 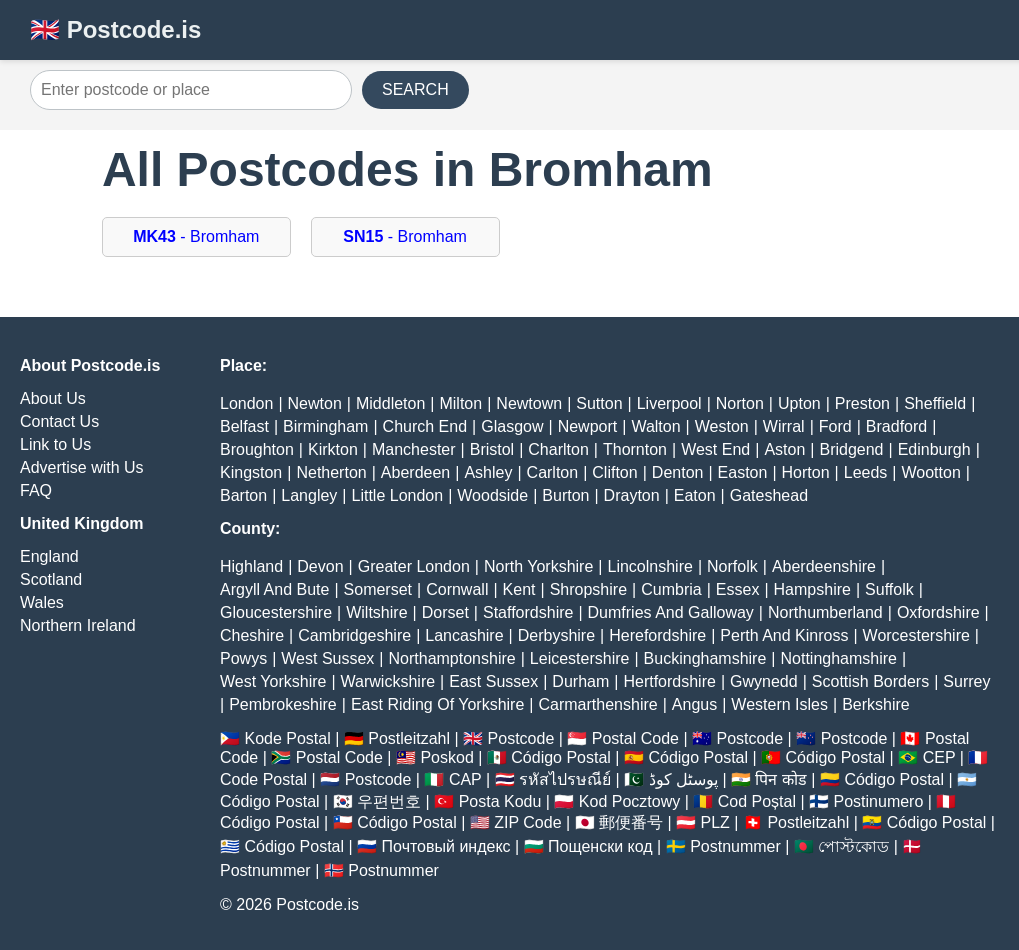 What do you see at coordinates (588, 426) in the screenshot?
I see `Newport` at bounding box center [588, 426].